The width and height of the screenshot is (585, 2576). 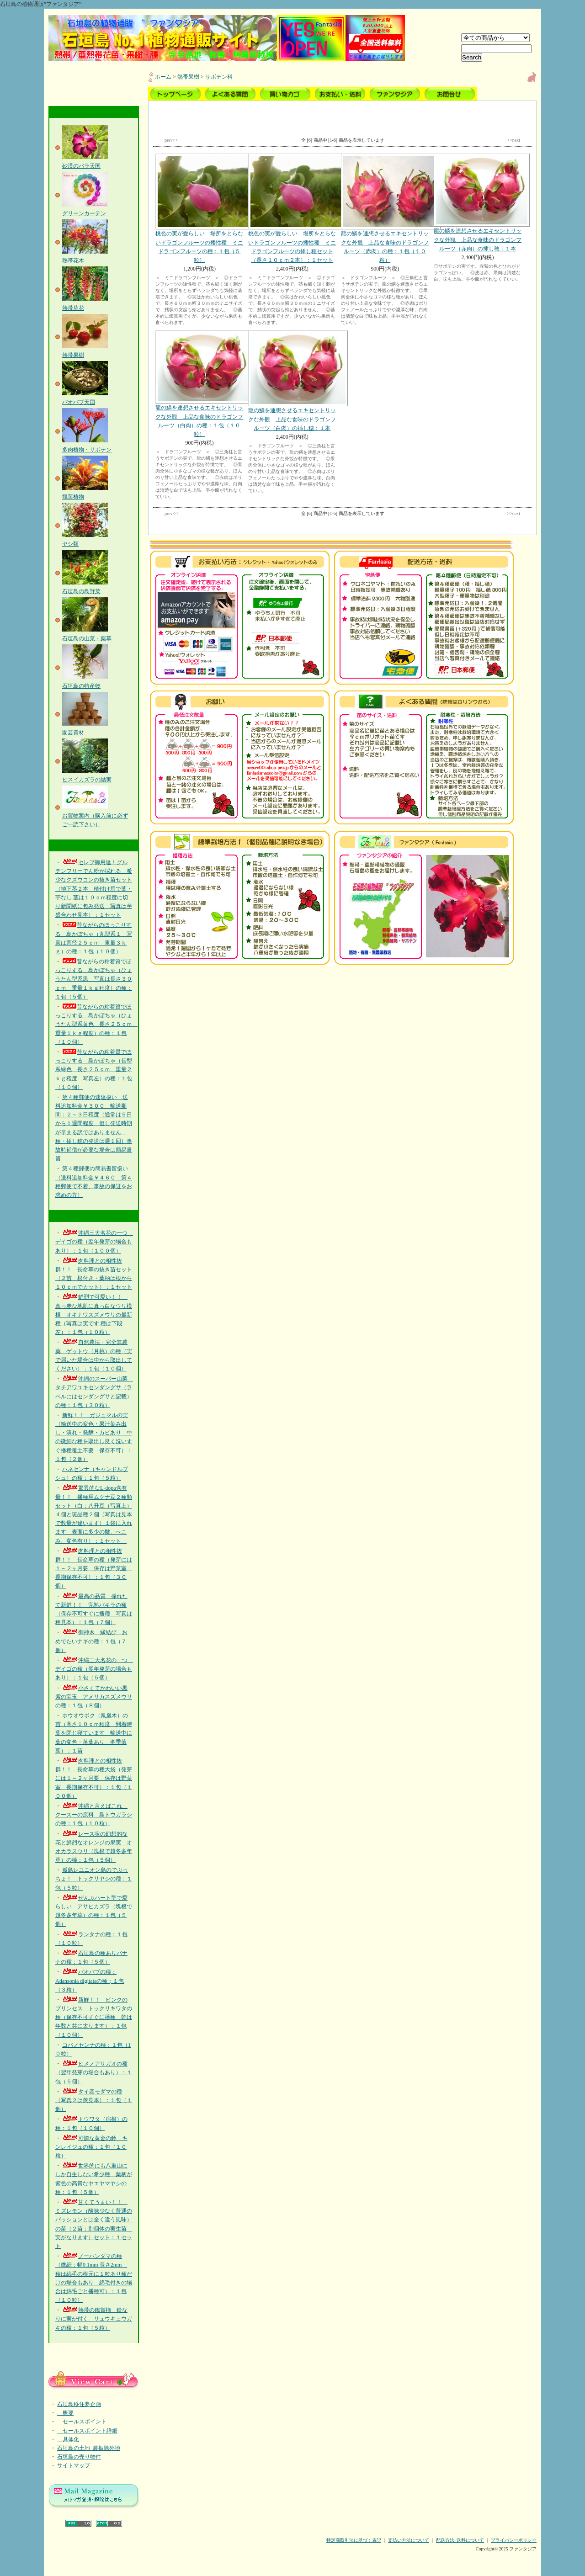 What do you see at coordinates (93, 1879) in the screenshot?
I see `孤島レユニオン島のでぶっちょ！ トックリヤシの種：１包（５粒）` at bounding box center [93, 1879].